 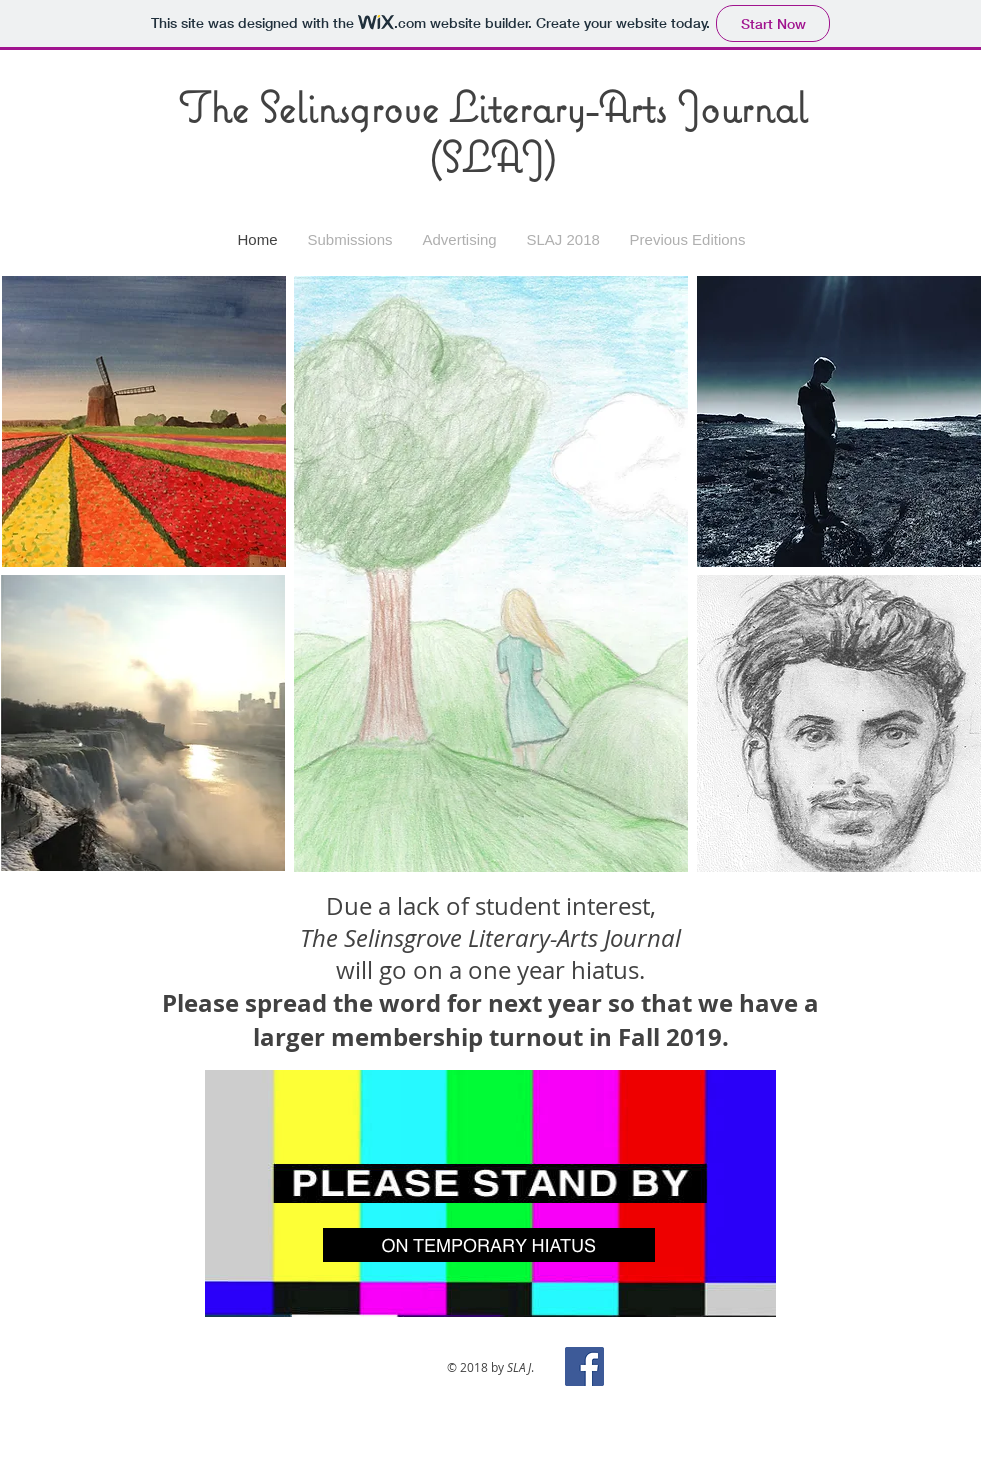 What do you see at coordinates (492, 107) in the screenshot?
I see `The Selinsgrove Literary-Arts Journal` at bounding box center [492, 107].